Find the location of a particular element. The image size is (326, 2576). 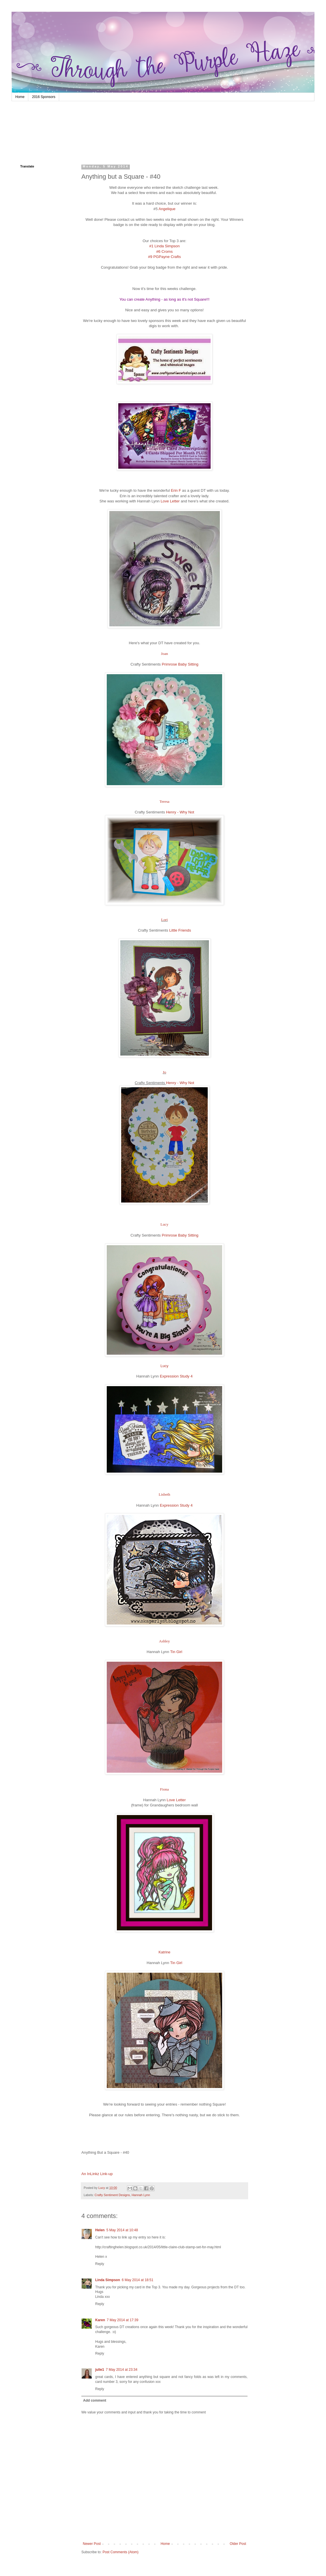

Jo is located at coordinates (164, 1072).